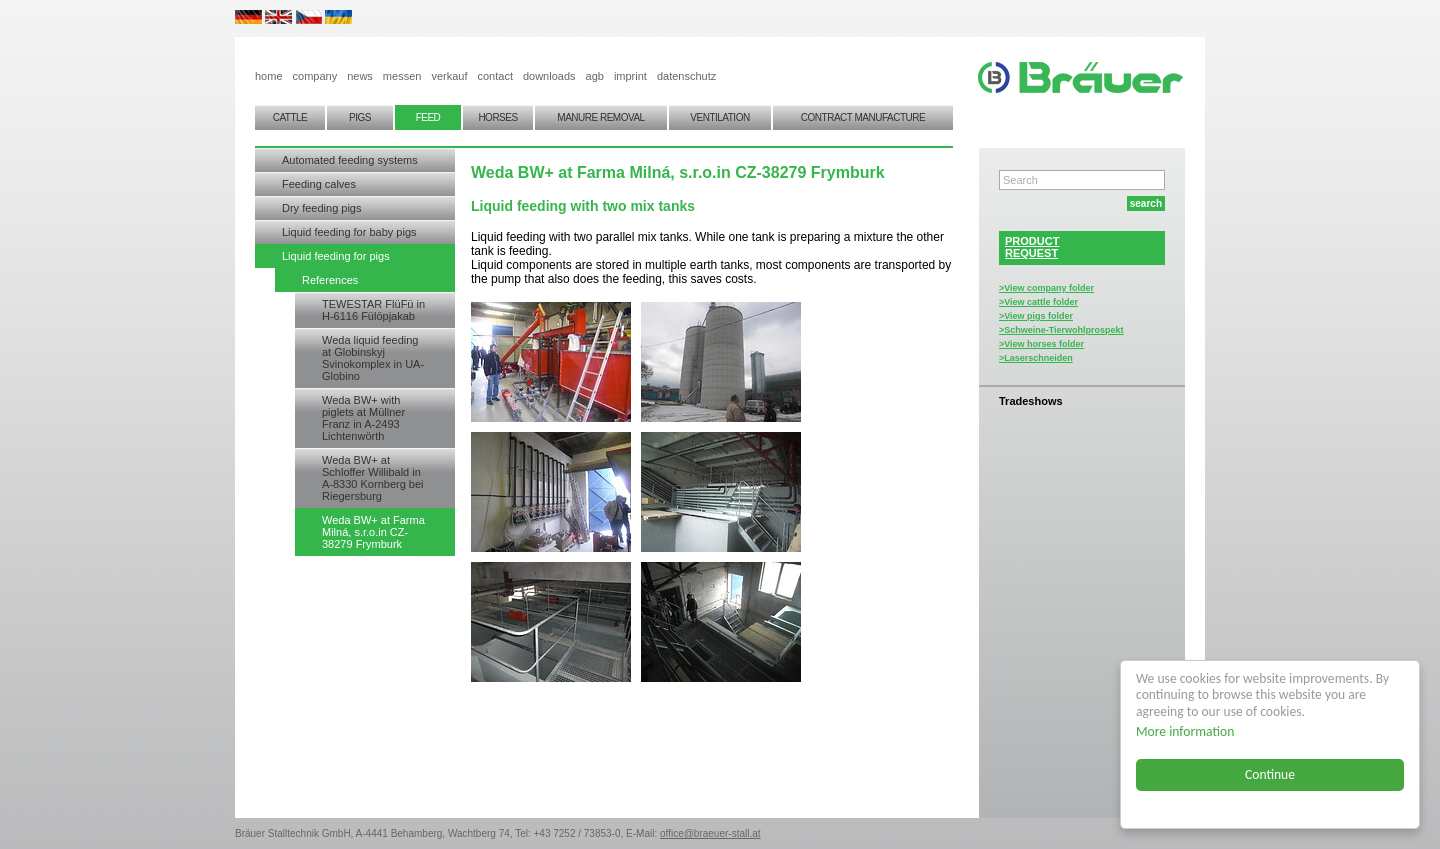 This screenshot has height=849, width=1440. What do you see at coordinates (322, 208) in the screenshot?
I see `Dry feeding pigs` at bounding box center [322, 208].